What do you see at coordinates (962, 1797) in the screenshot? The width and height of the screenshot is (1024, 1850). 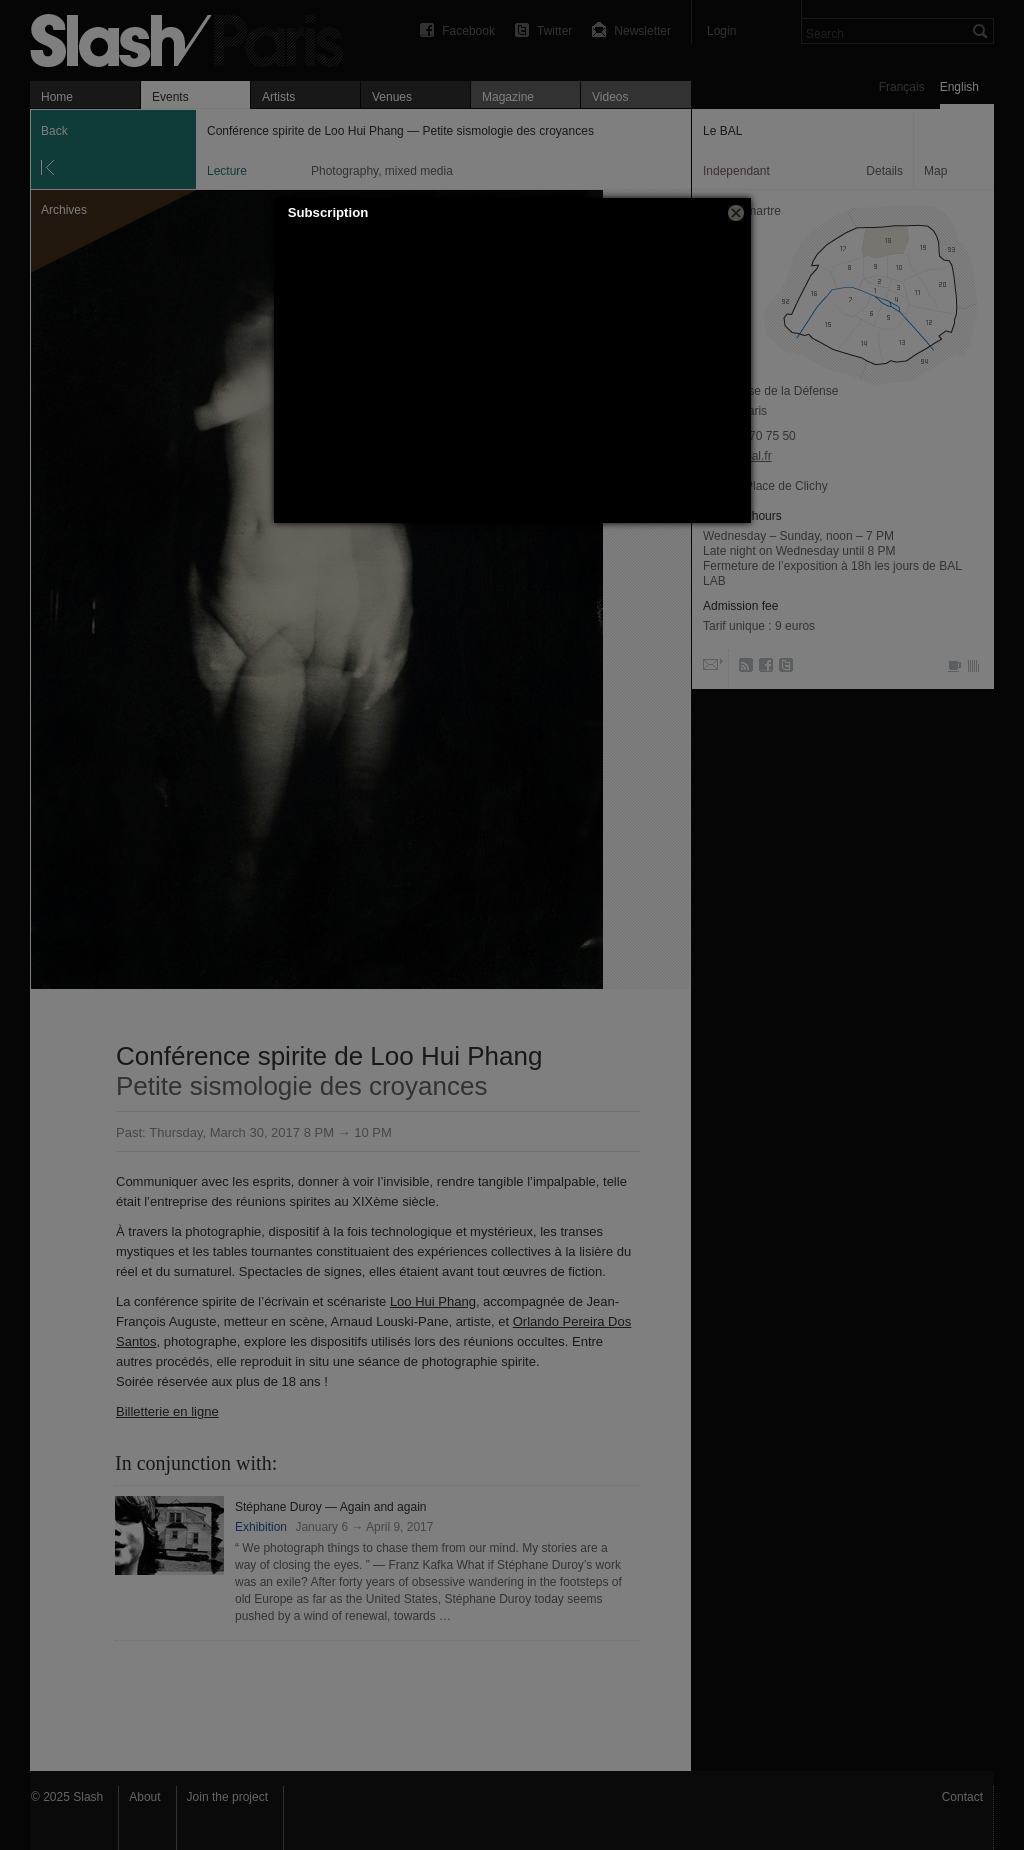 I see `Contact` at bounding box center [962, 1797].